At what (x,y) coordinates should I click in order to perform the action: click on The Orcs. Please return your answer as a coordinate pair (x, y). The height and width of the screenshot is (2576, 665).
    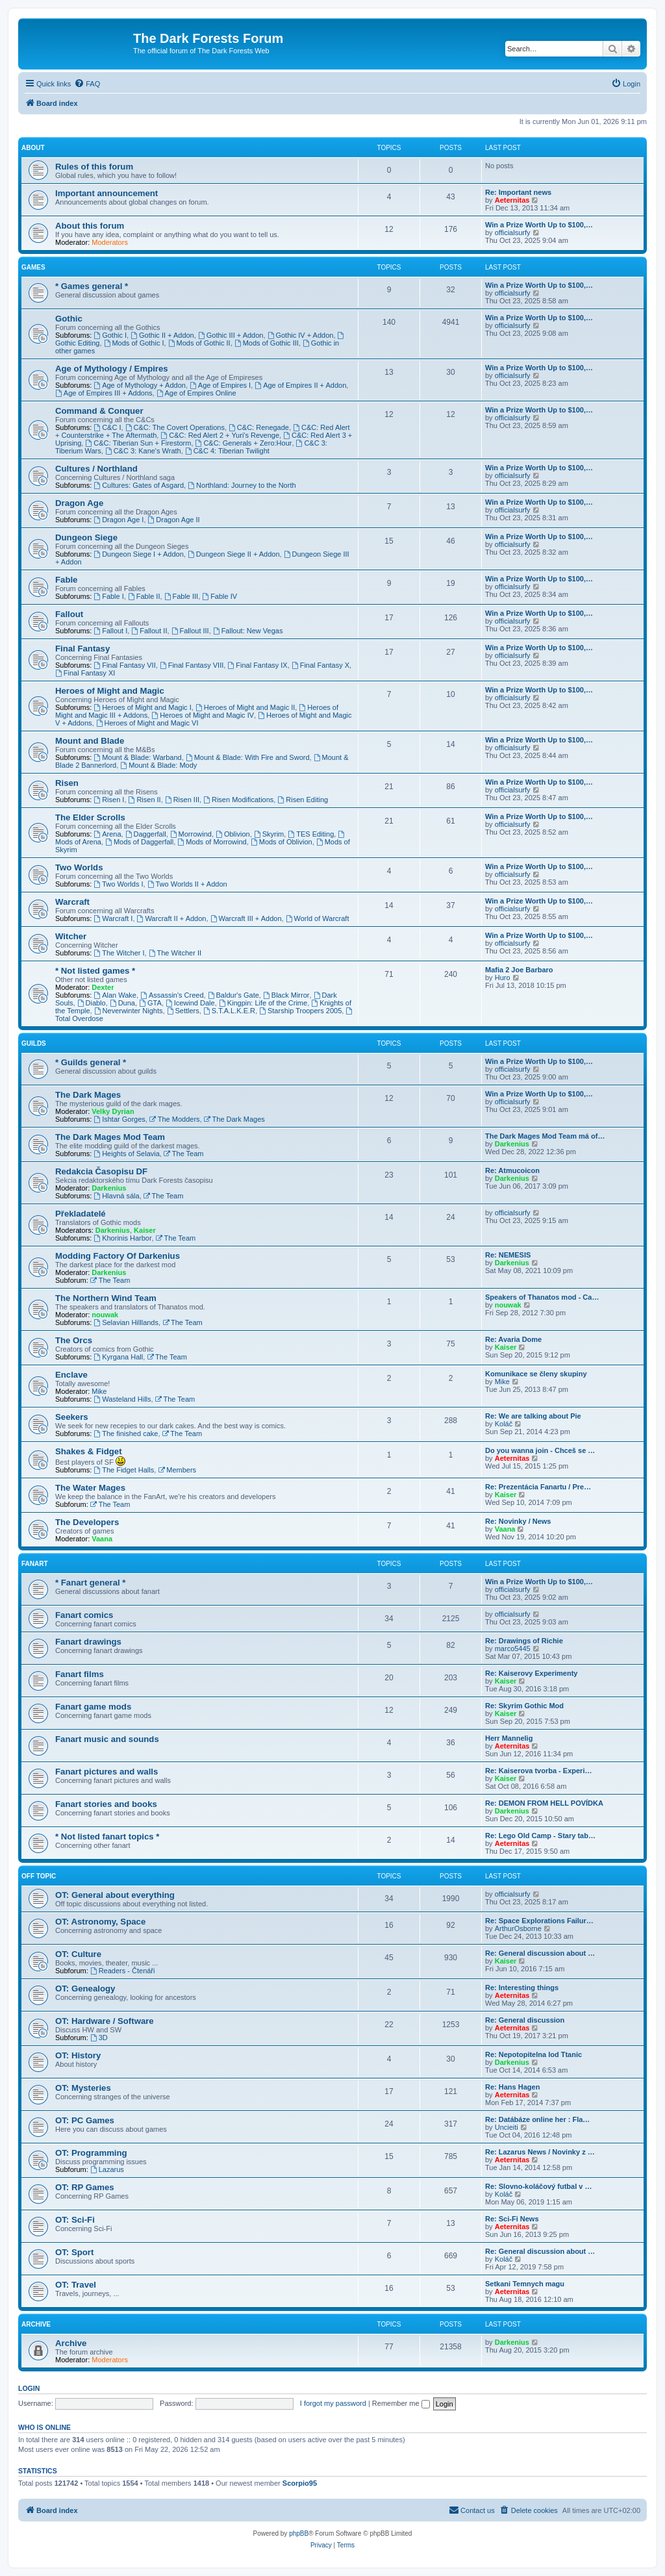
    Looking at the image, I should click on (73, 1340).